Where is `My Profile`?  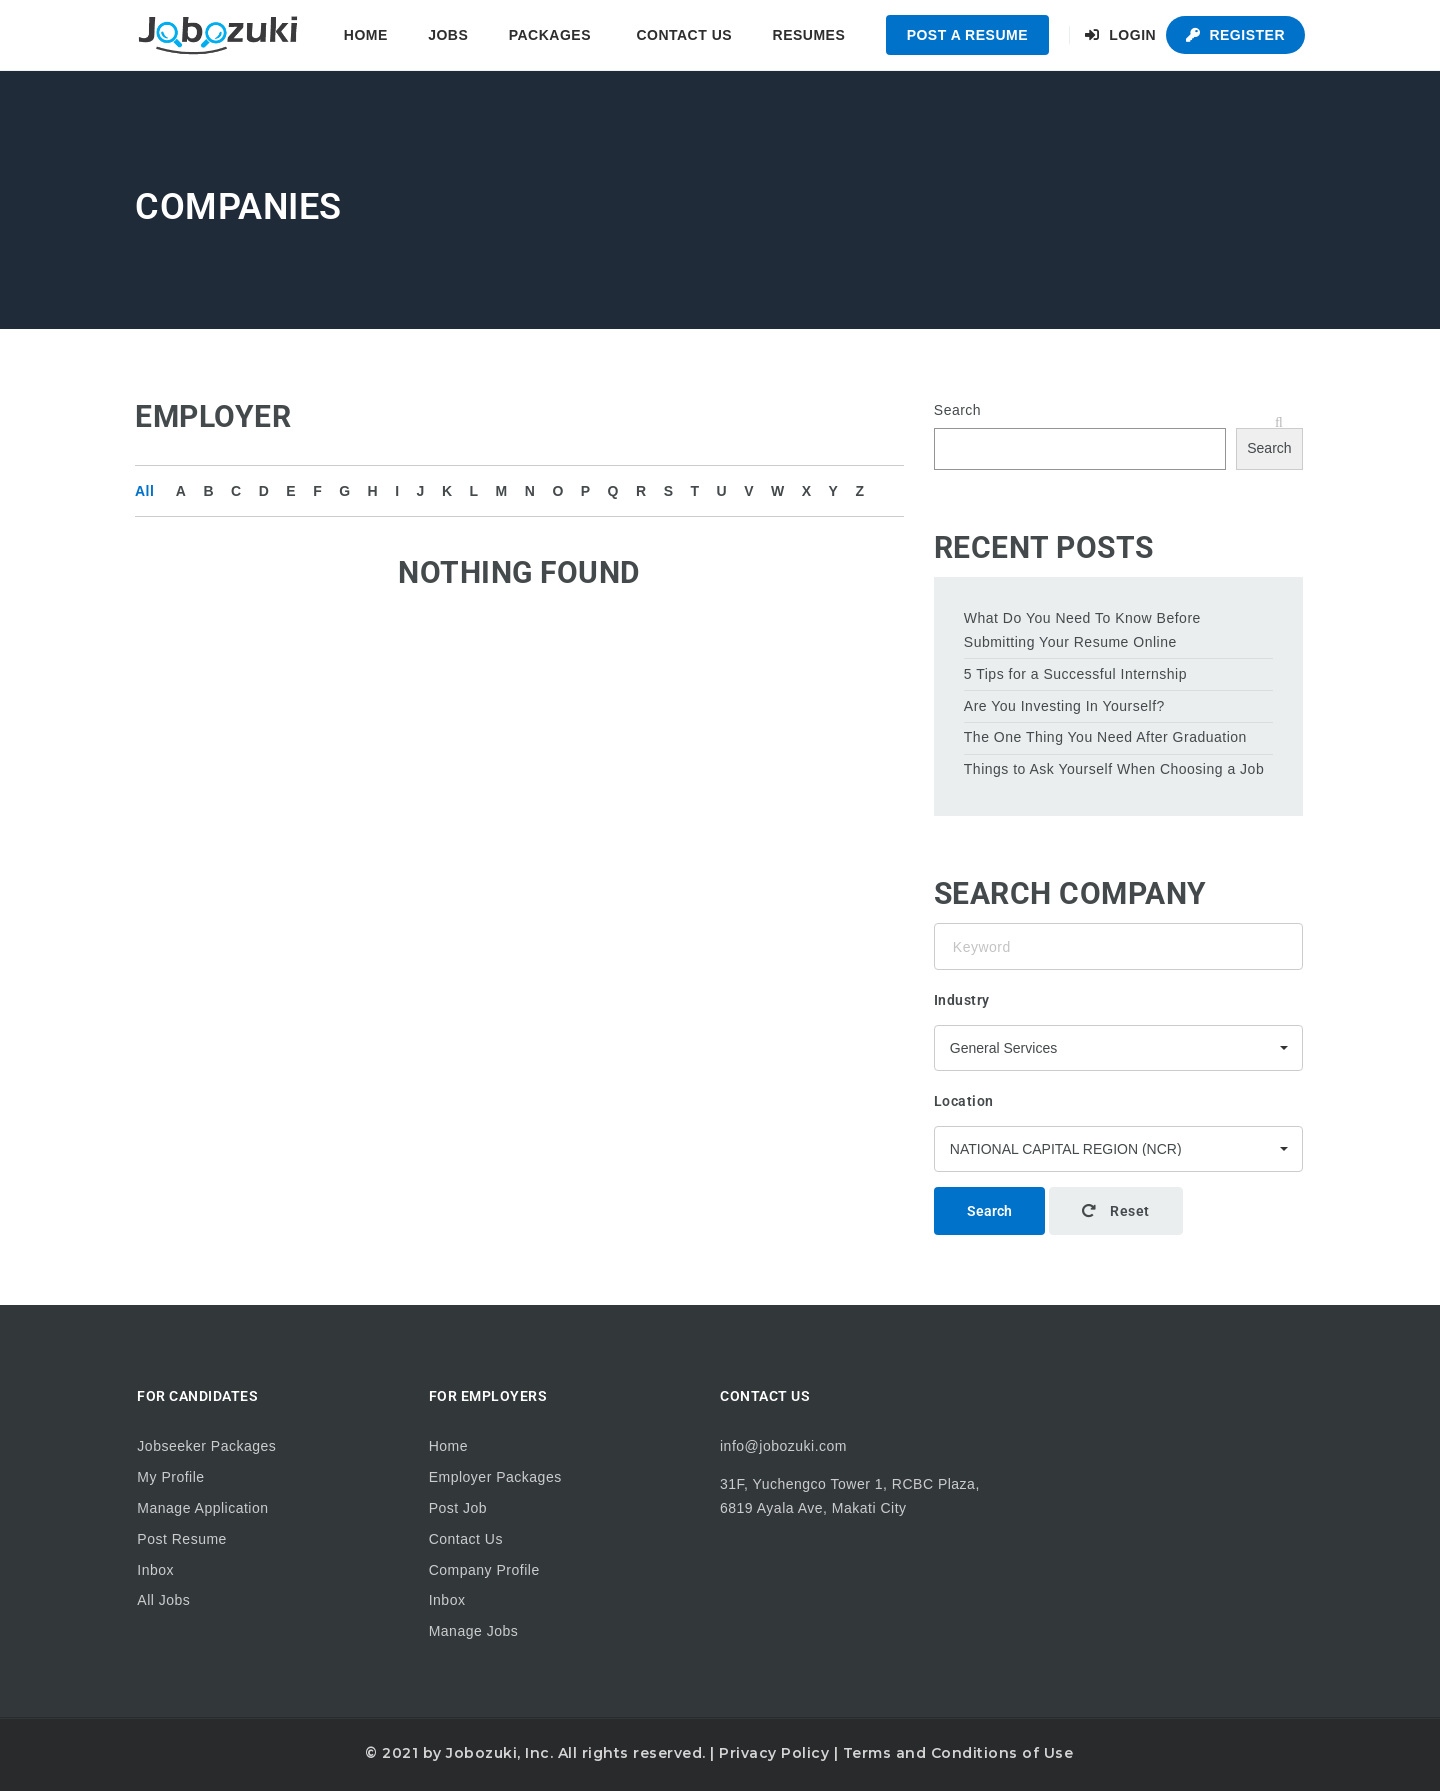 My Profile is located at coordinates (170, 1477).